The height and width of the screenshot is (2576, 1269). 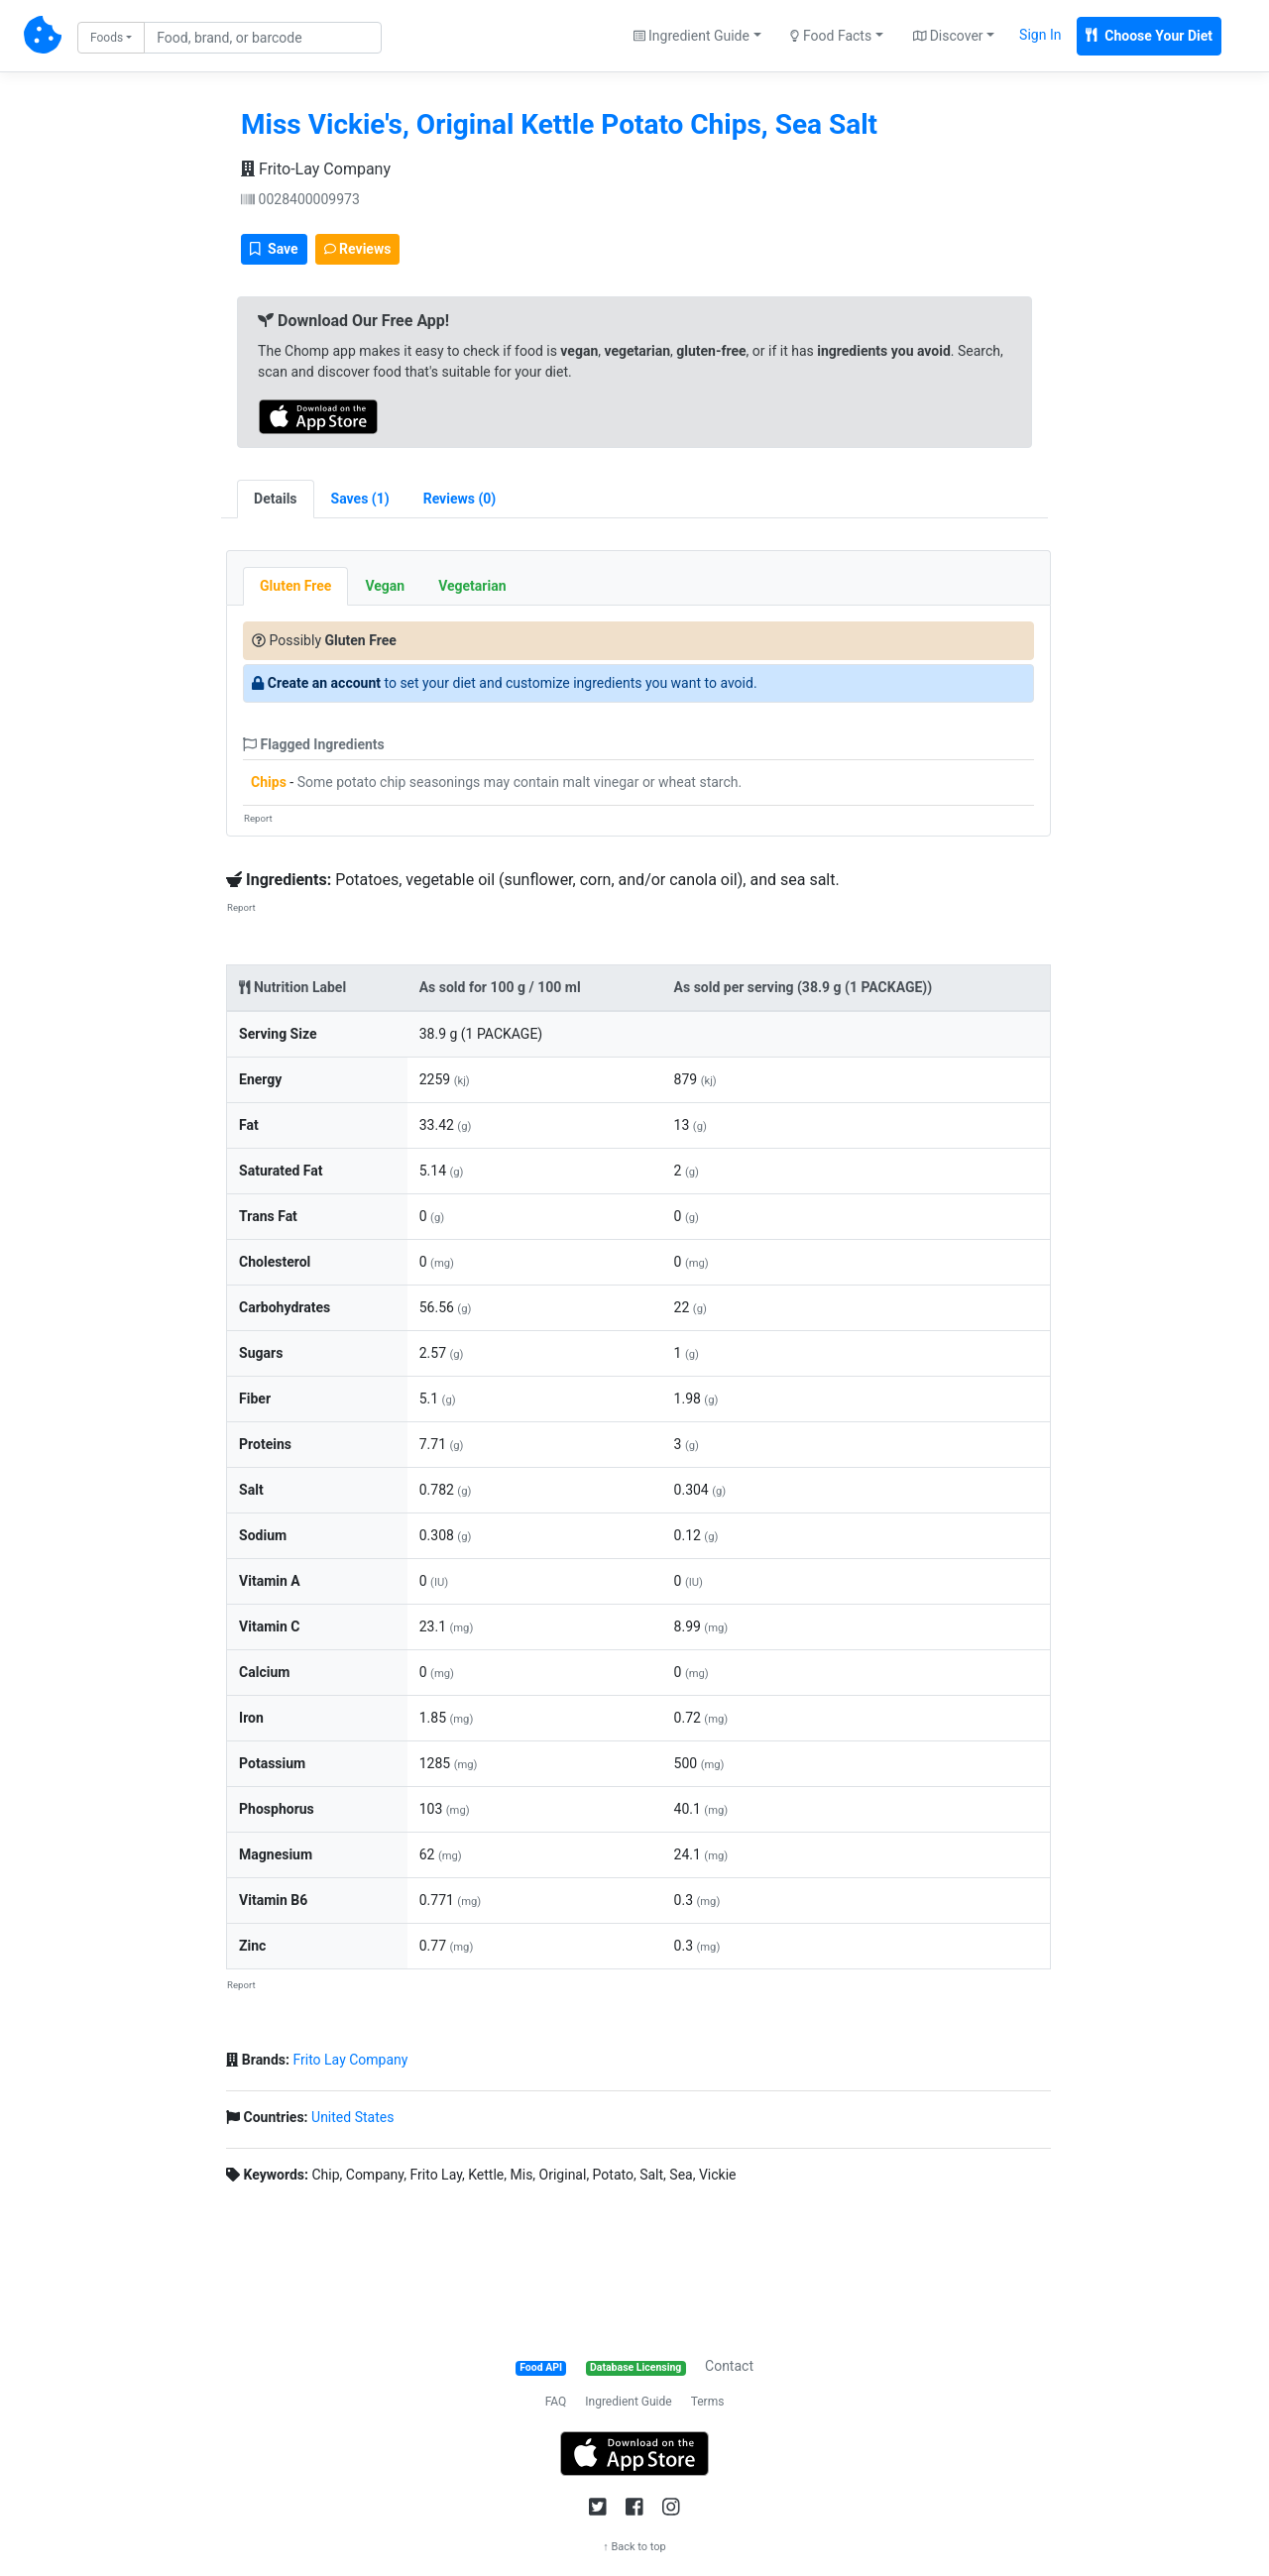 What do you see at coordinates (358, 249) in the screenshot?
I see `Reviews` at bounding box center [358, 249].